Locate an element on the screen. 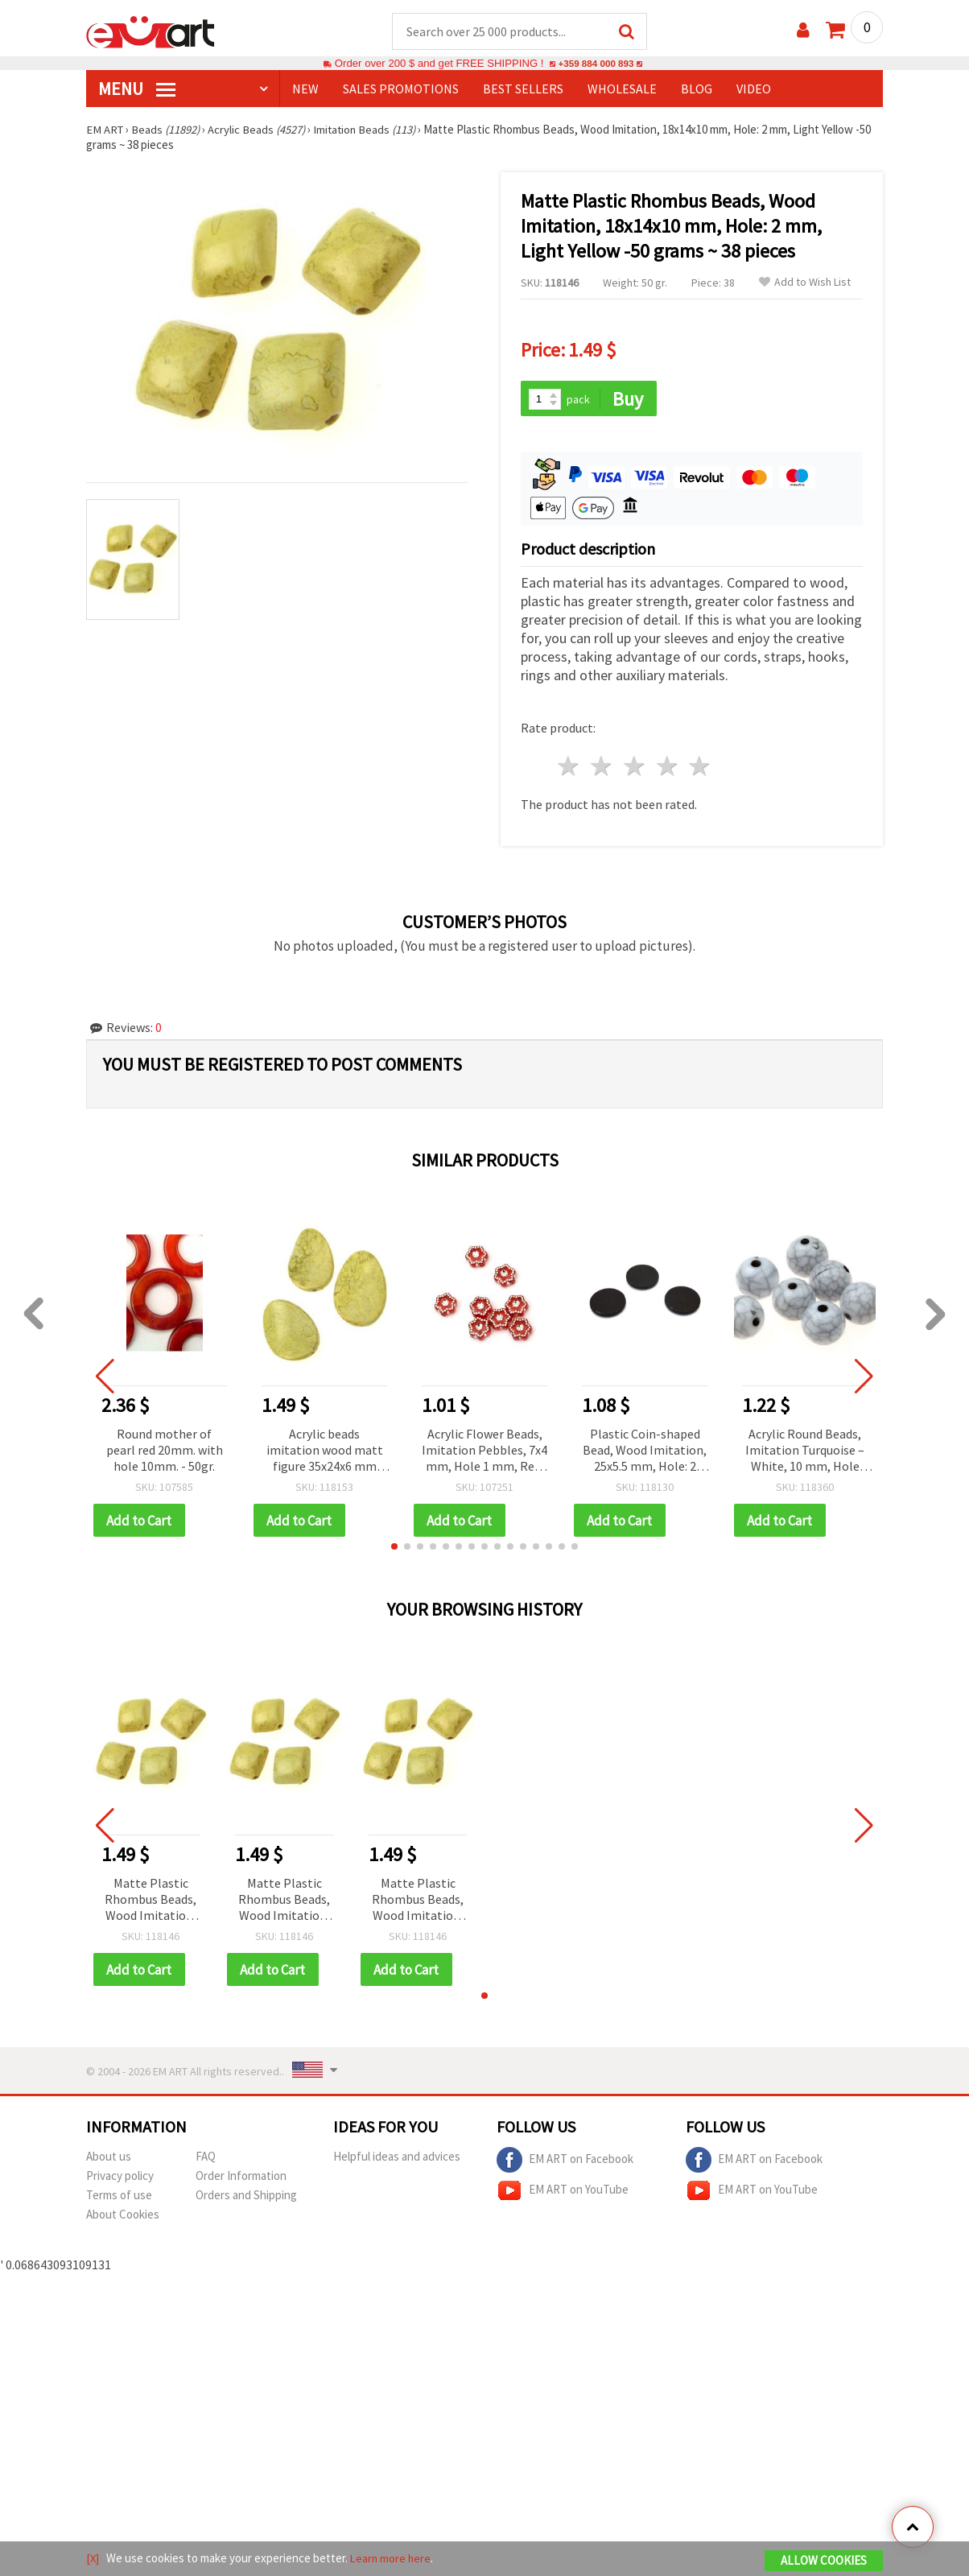  Order Information is located at coordinates (241, 2178).